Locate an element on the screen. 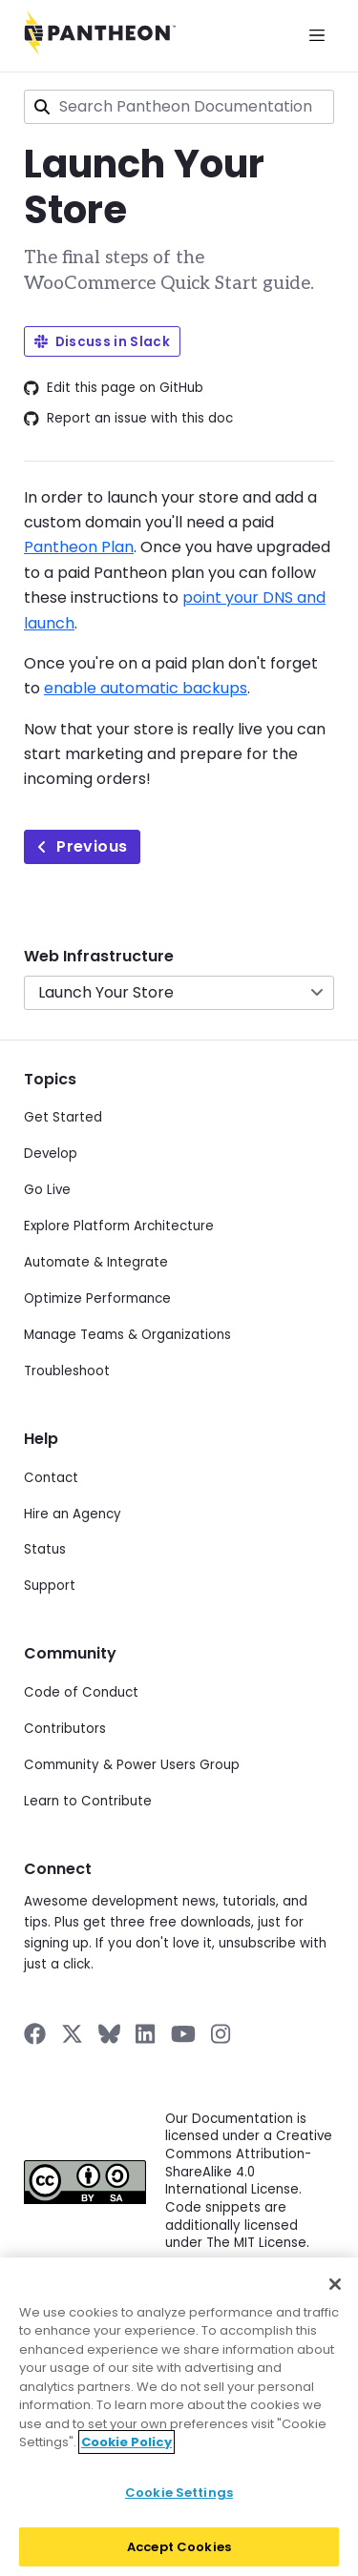 The image size is (358, 2576). Contributors is located at coordinates (65, 1729).